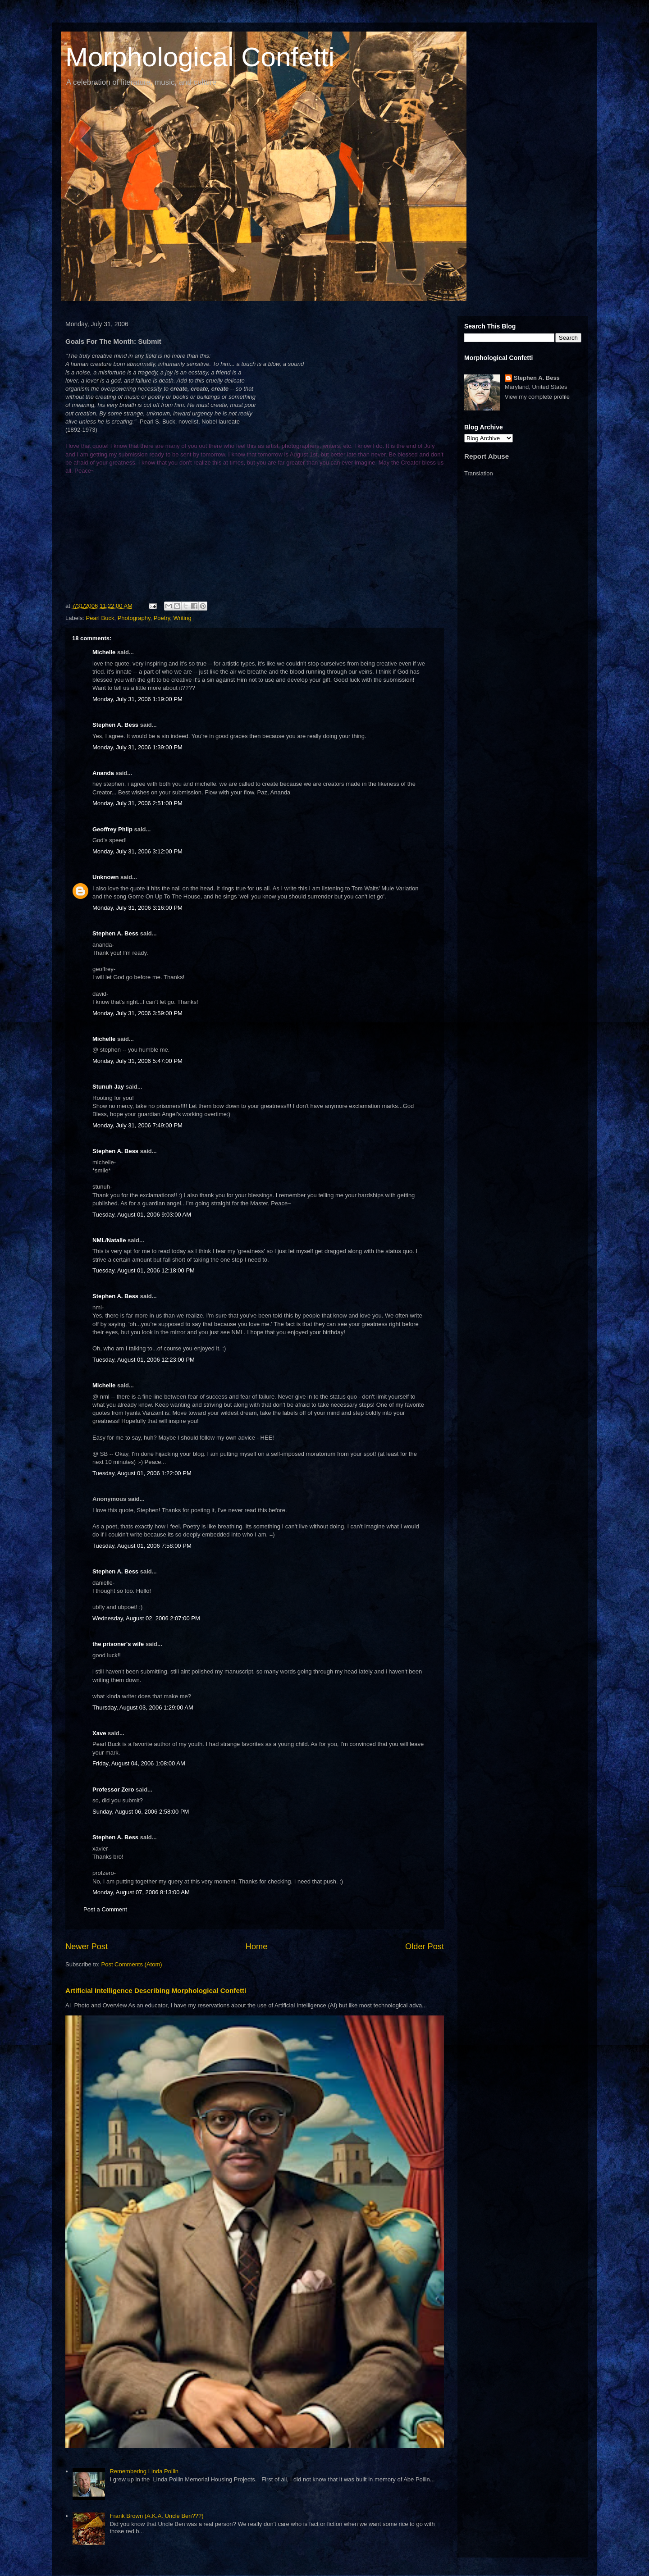 This screenshot has width=649, height=2576. Describe the element at coordinates (99, 1733) in the screenshot. I see `Xave` at that location.